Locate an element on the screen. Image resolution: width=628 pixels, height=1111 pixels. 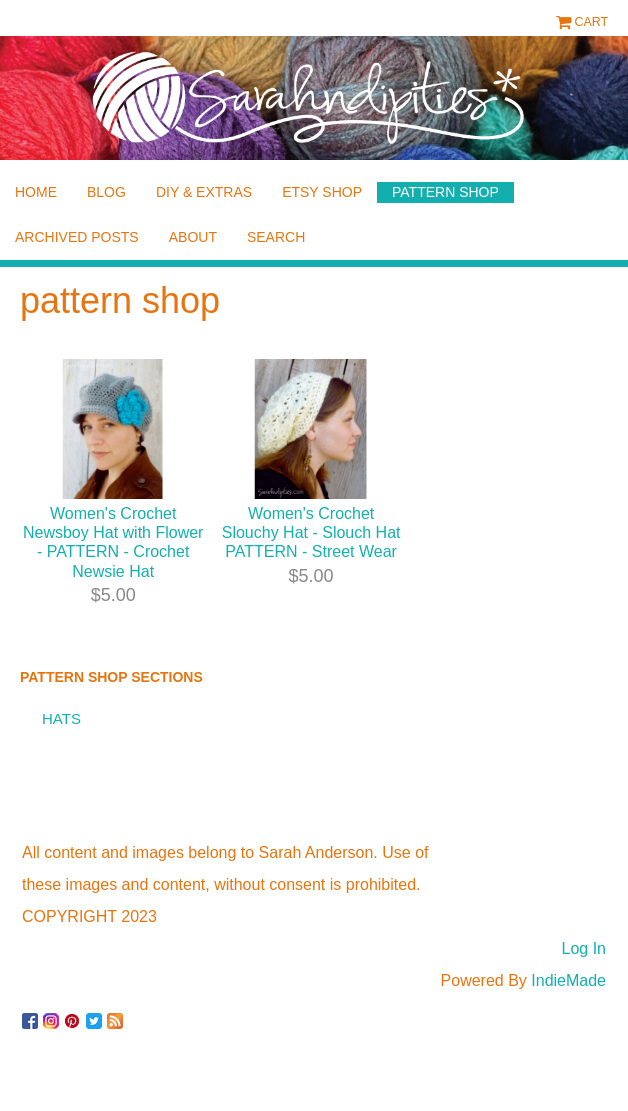
archived posts is located at coordinates (77, 237).